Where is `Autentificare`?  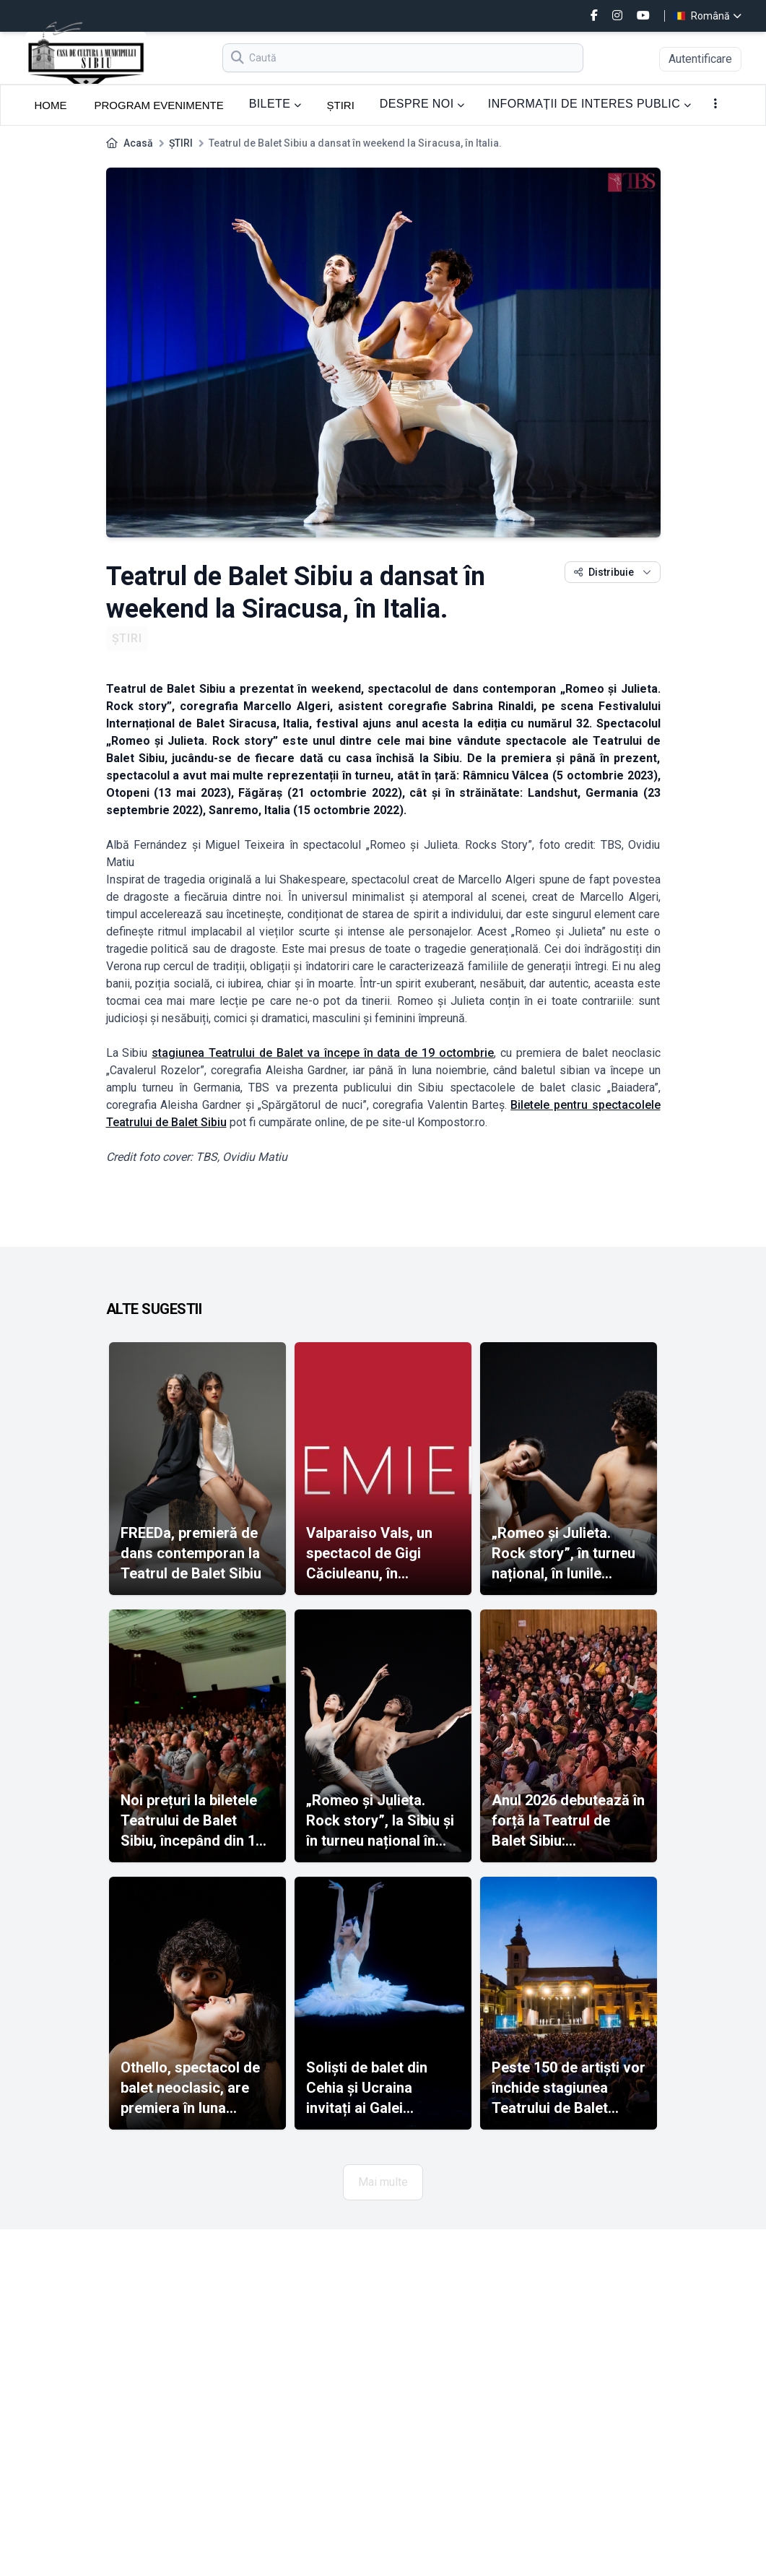 Autentificare is located at coordinates (700, 59).